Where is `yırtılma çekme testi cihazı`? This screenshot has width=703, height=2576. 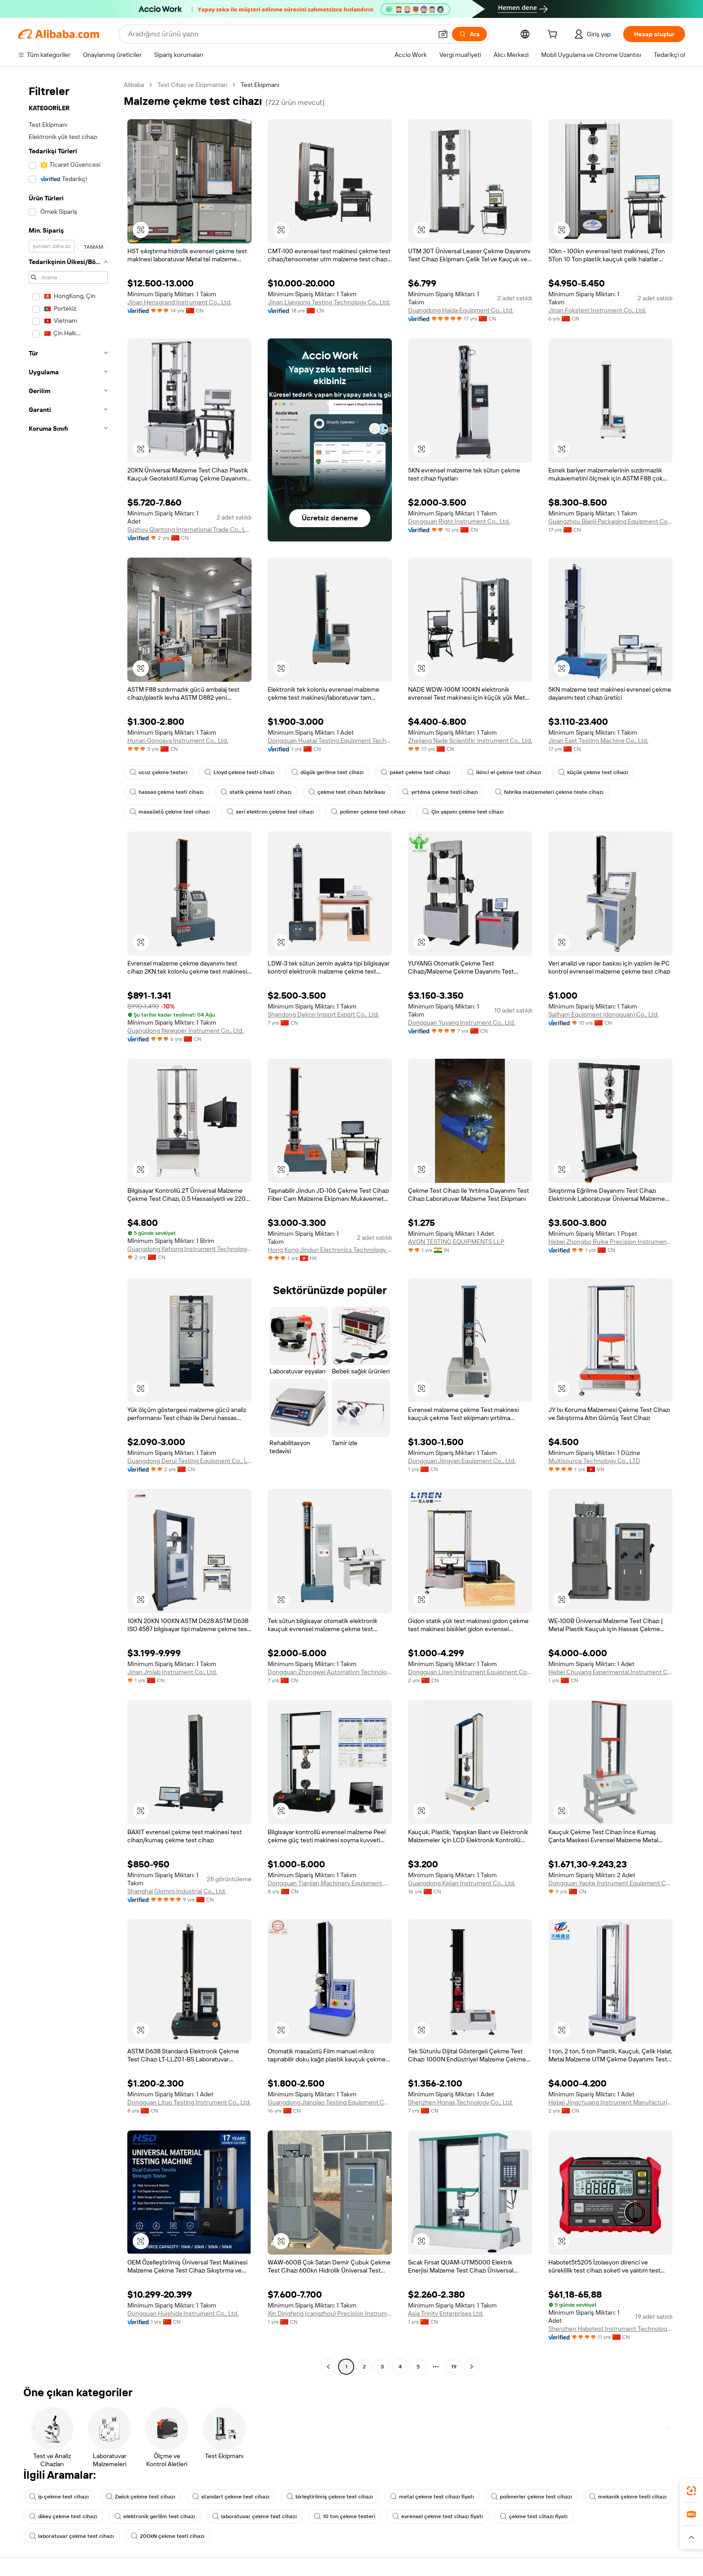
yırtılma çekme testi cihazı is located at coordinates (440, 792).